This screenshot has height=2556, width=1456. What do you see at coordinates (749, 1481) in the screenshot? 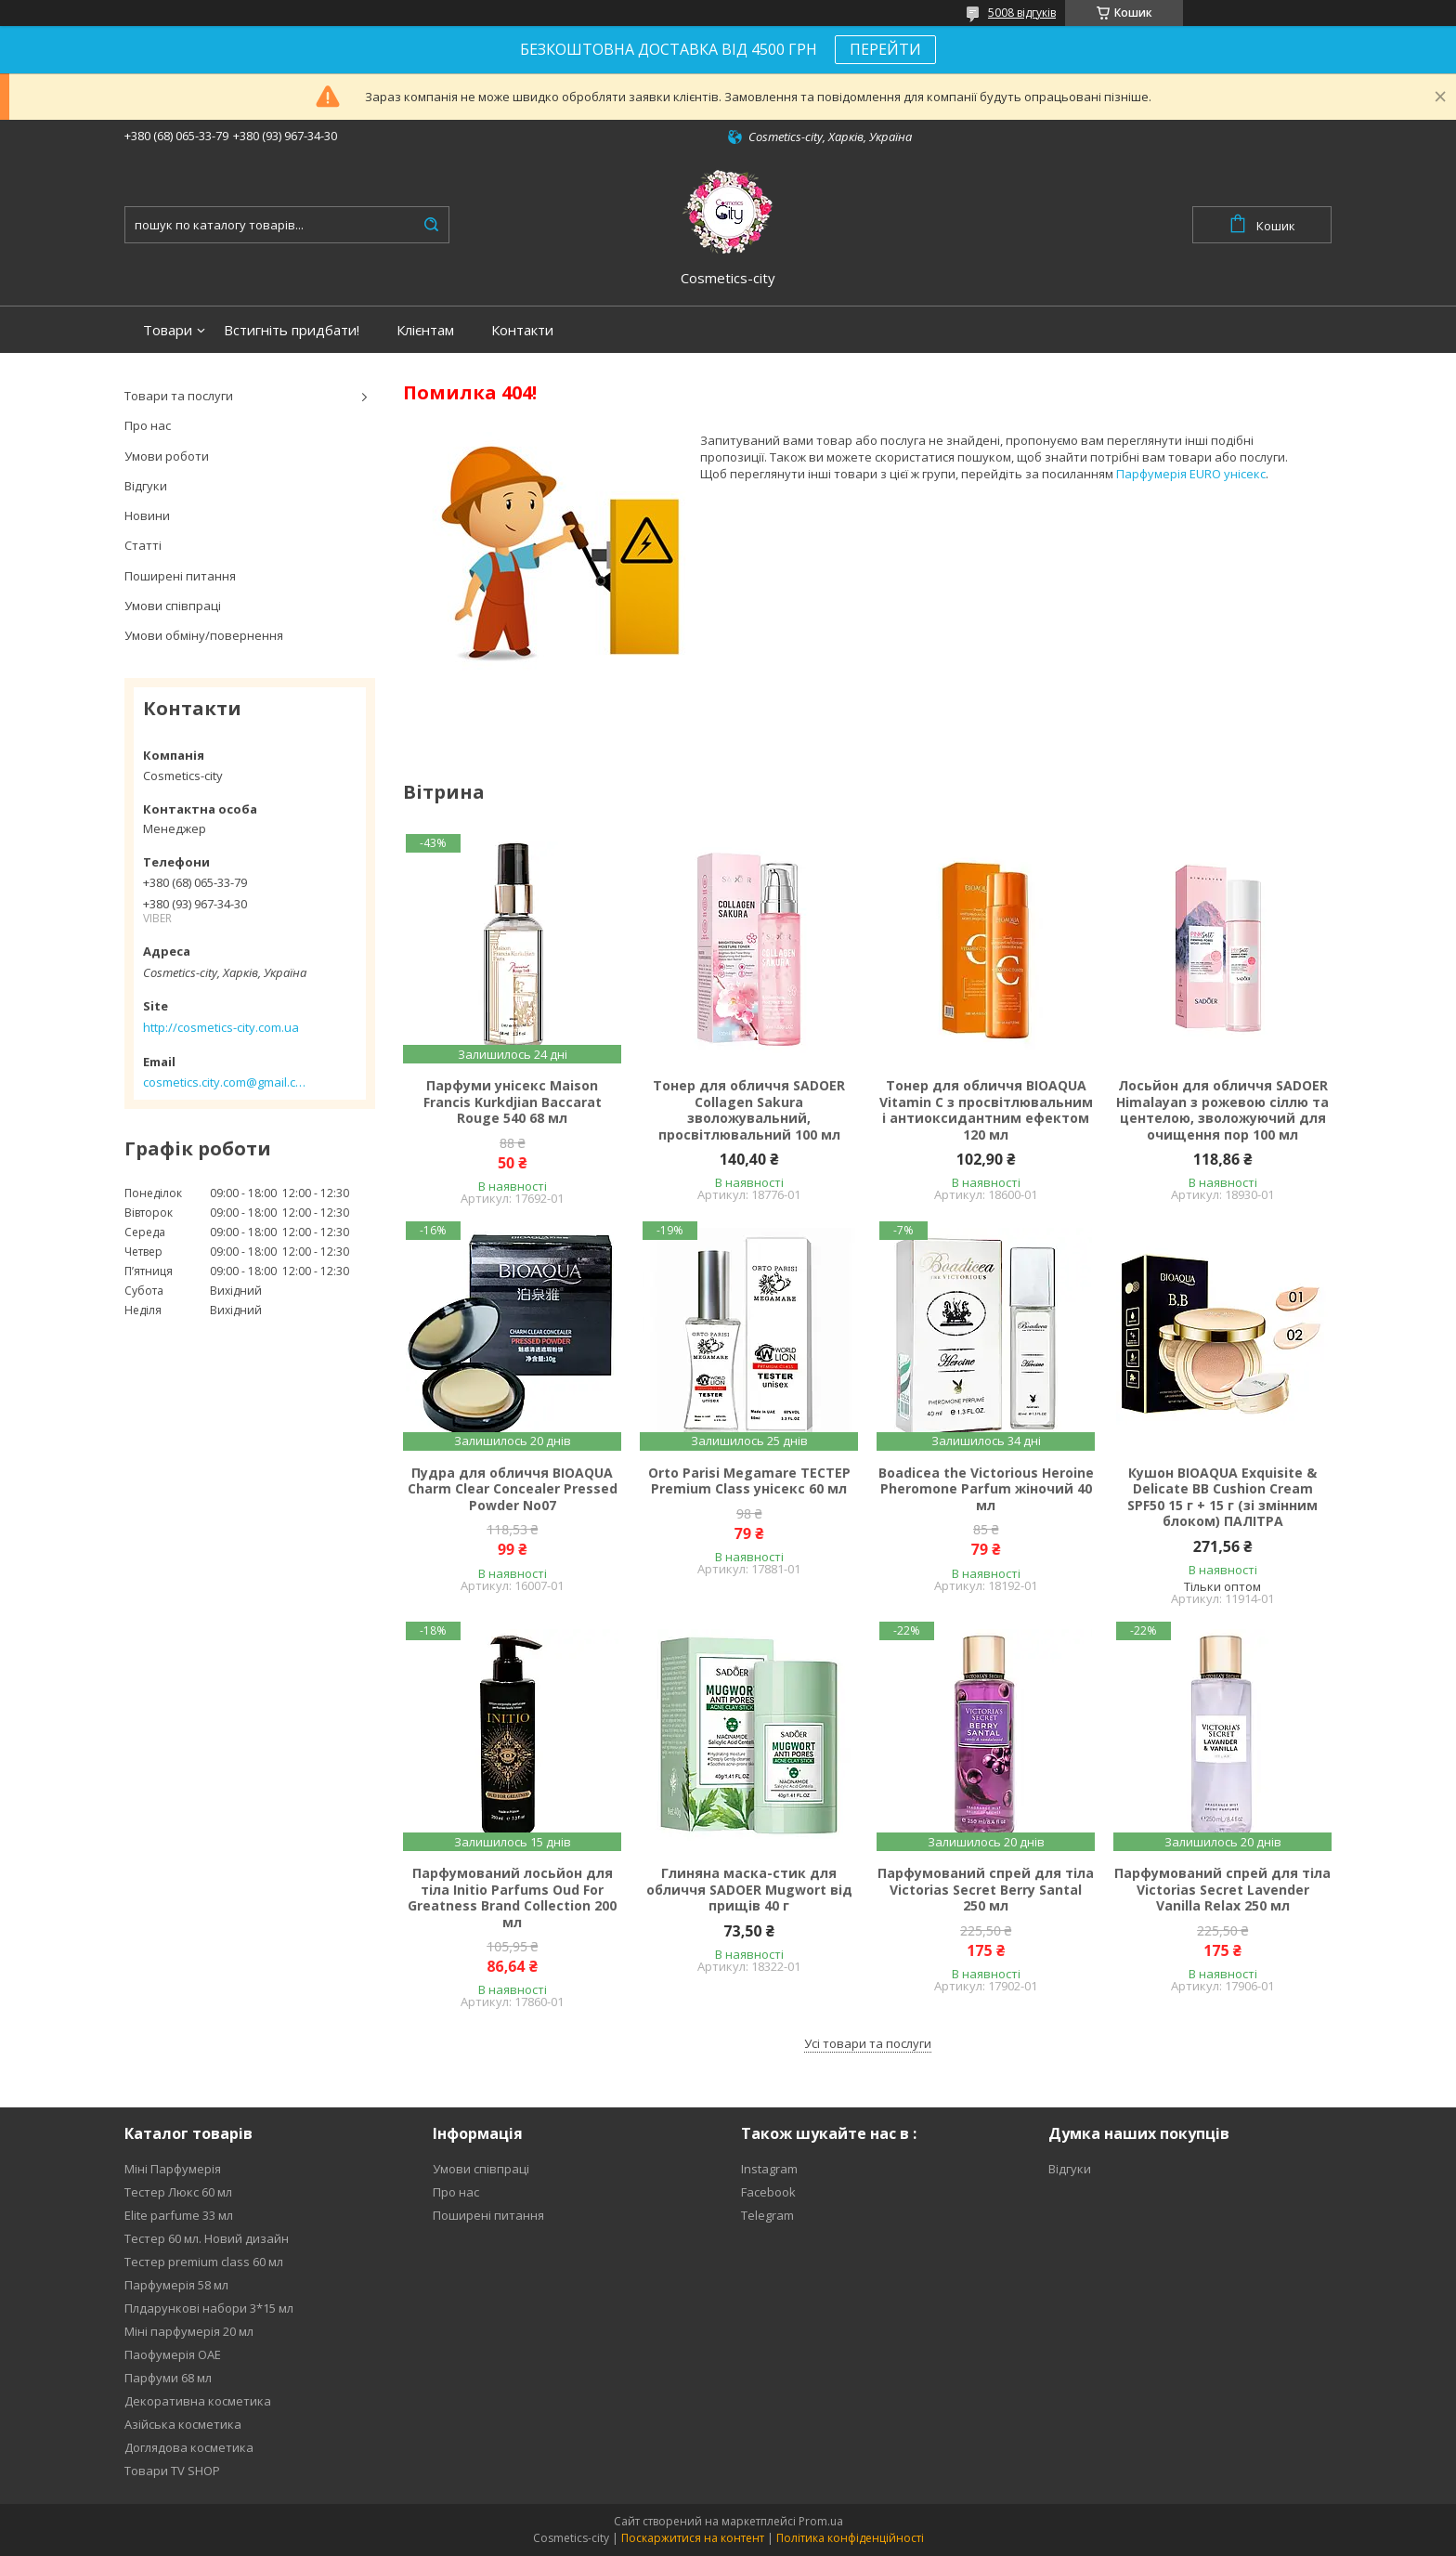
I see `Orto Parisi Megamare ТЕСТЕР Premium Class унісекс 60 мл` at bounding box center [749, 1481].